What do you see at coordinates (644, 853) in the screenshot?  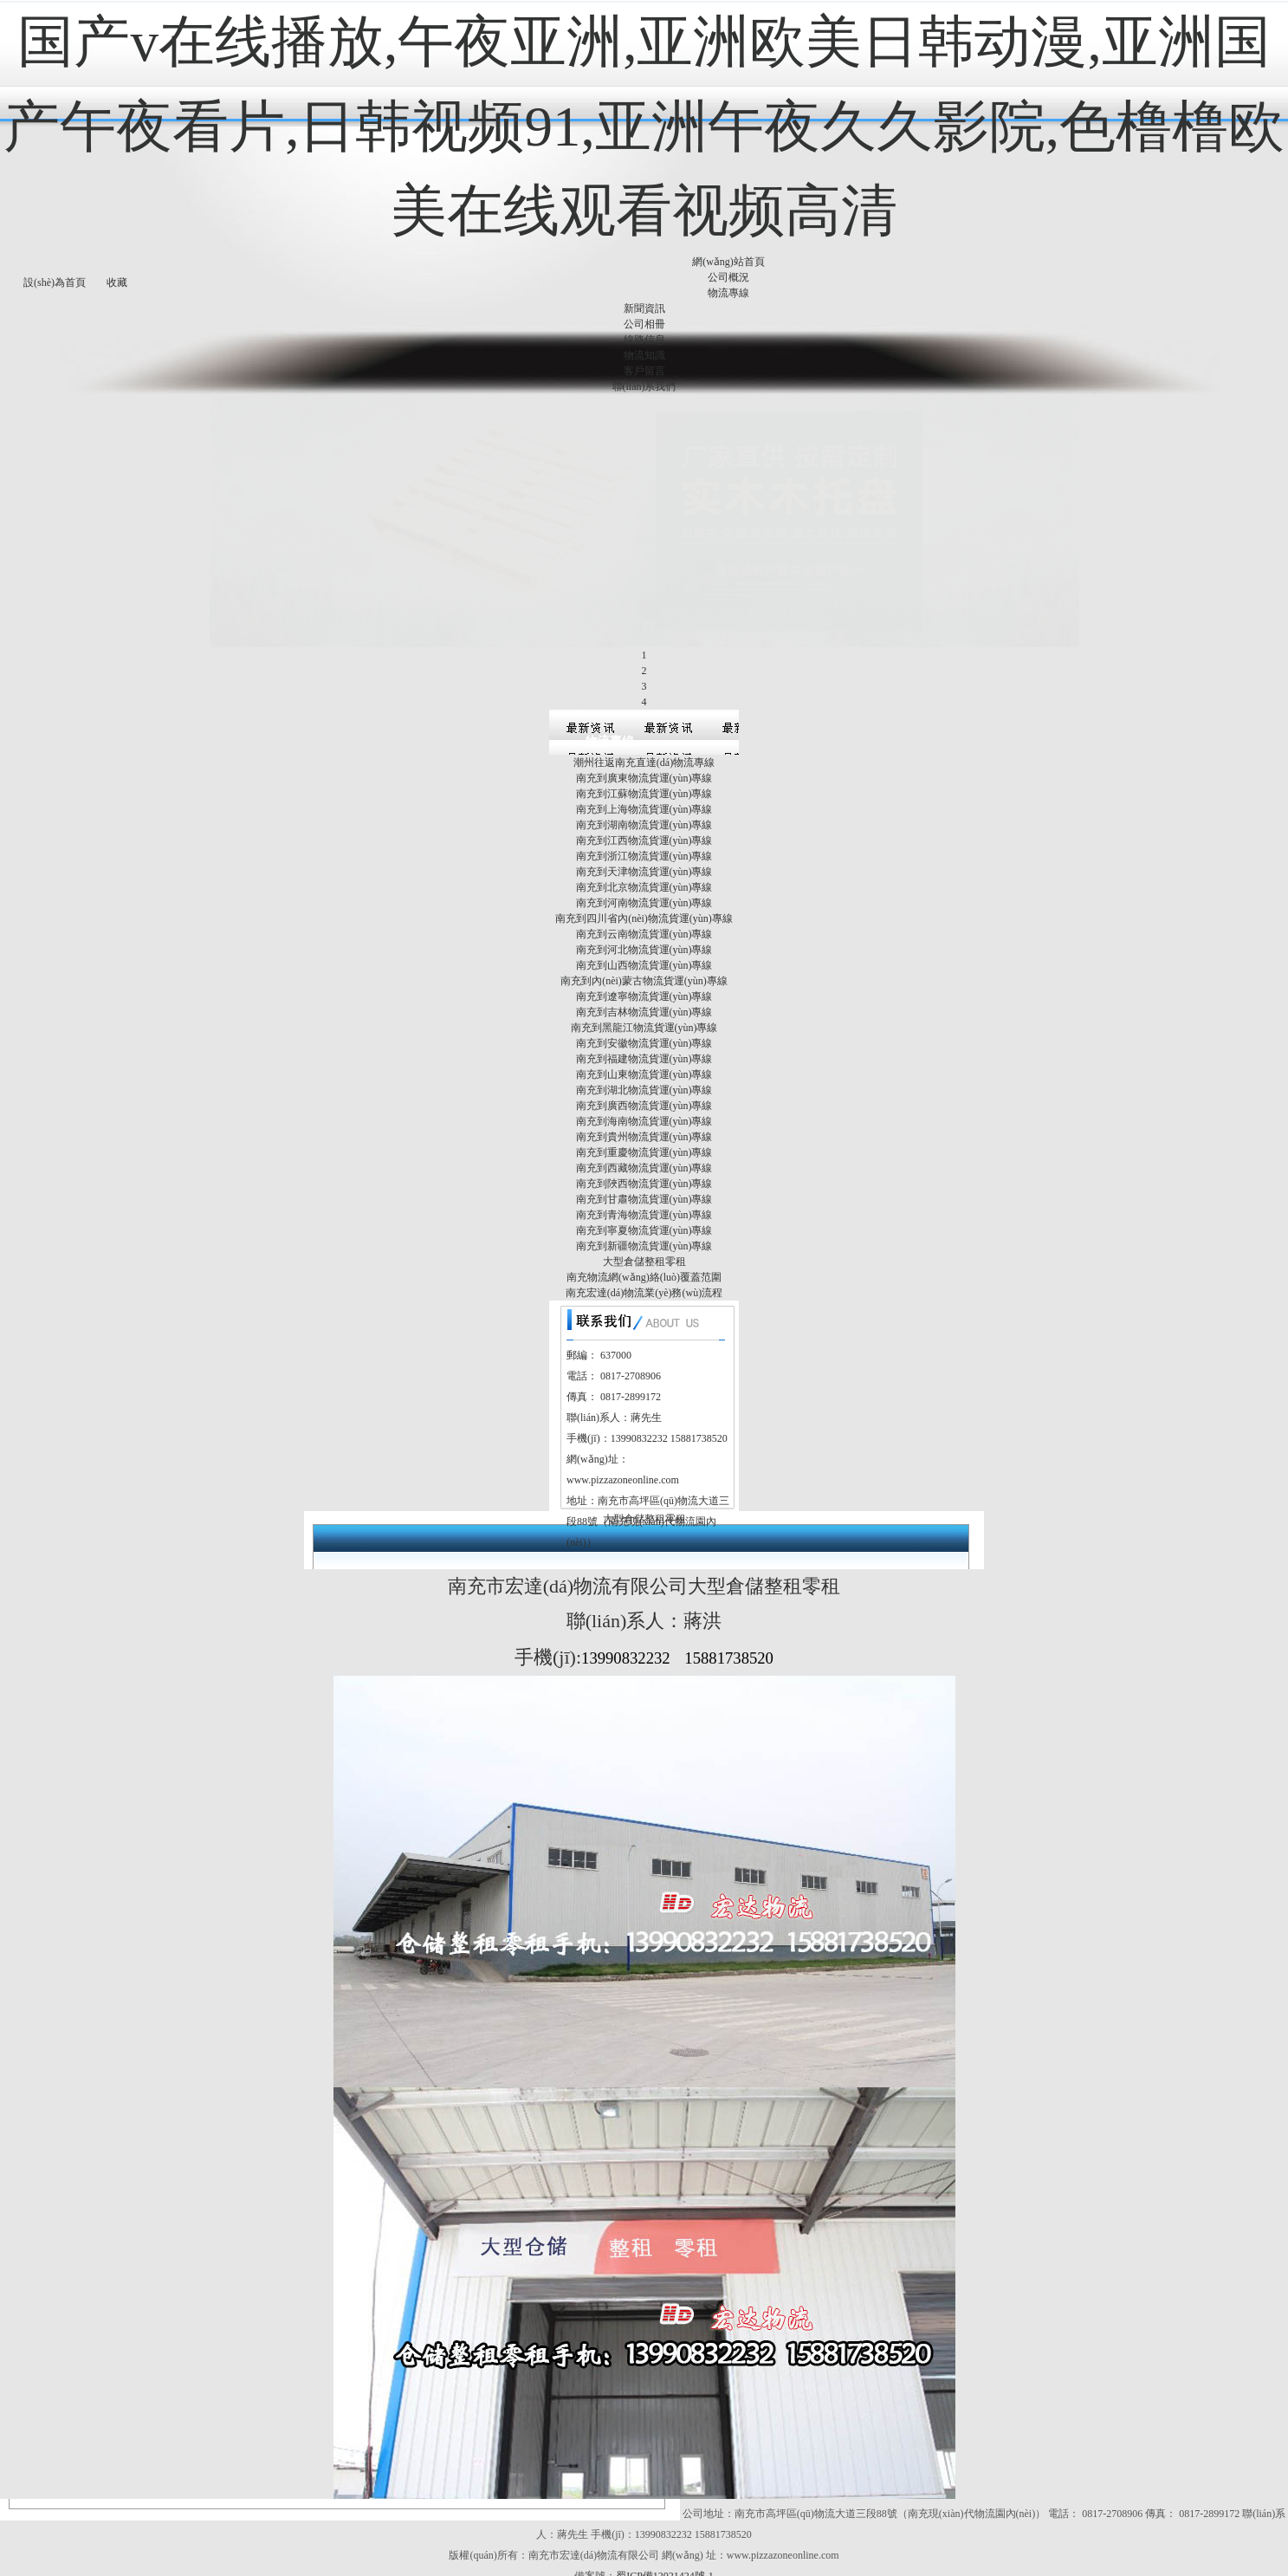 I see `南充到云南物流貨運(yùn)專線` at bounding box center [644, 853].